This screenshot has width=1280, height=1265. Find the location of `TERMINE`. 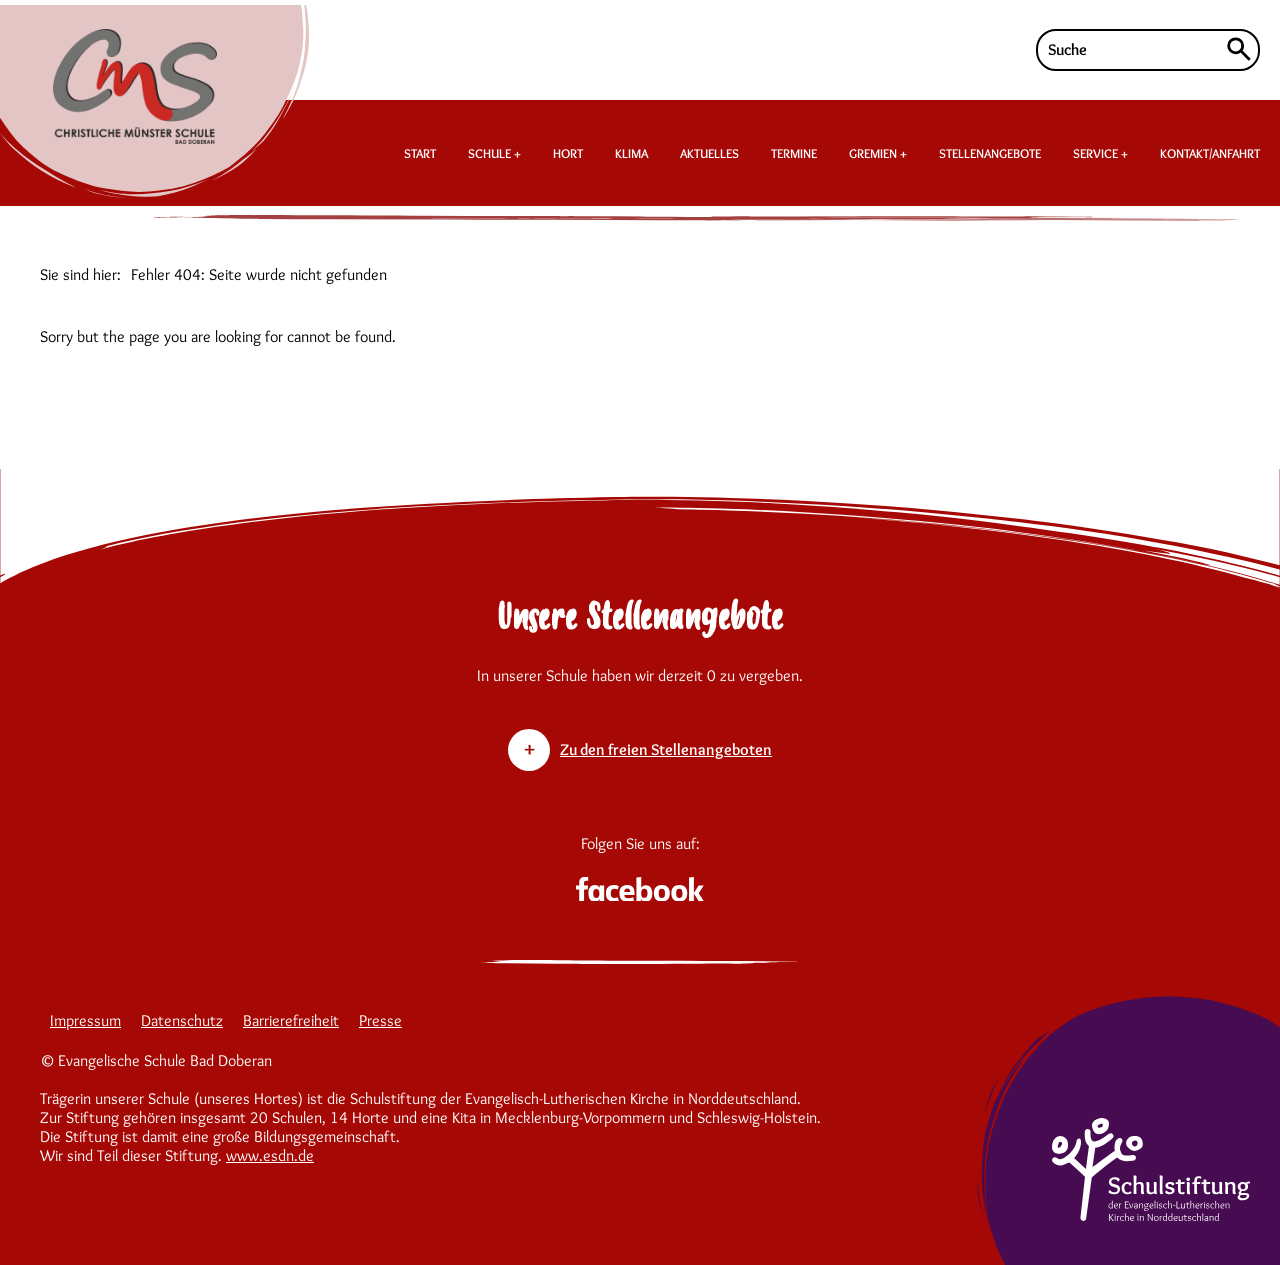

TERMINE is located at coordinates (794, 153).